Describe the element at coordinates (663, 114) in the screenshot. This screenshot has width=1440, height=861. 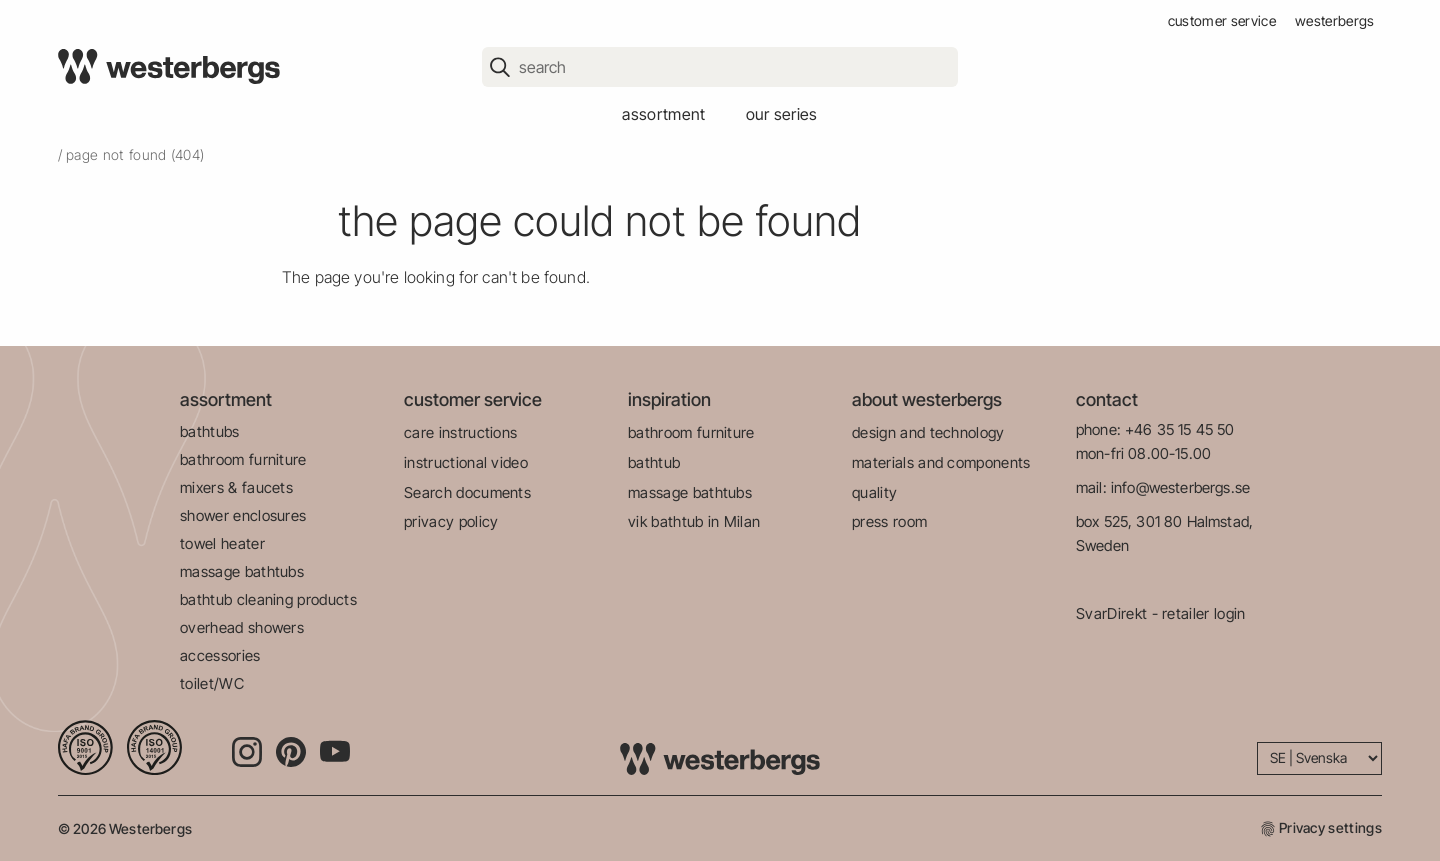
I see `assortment` at that location.